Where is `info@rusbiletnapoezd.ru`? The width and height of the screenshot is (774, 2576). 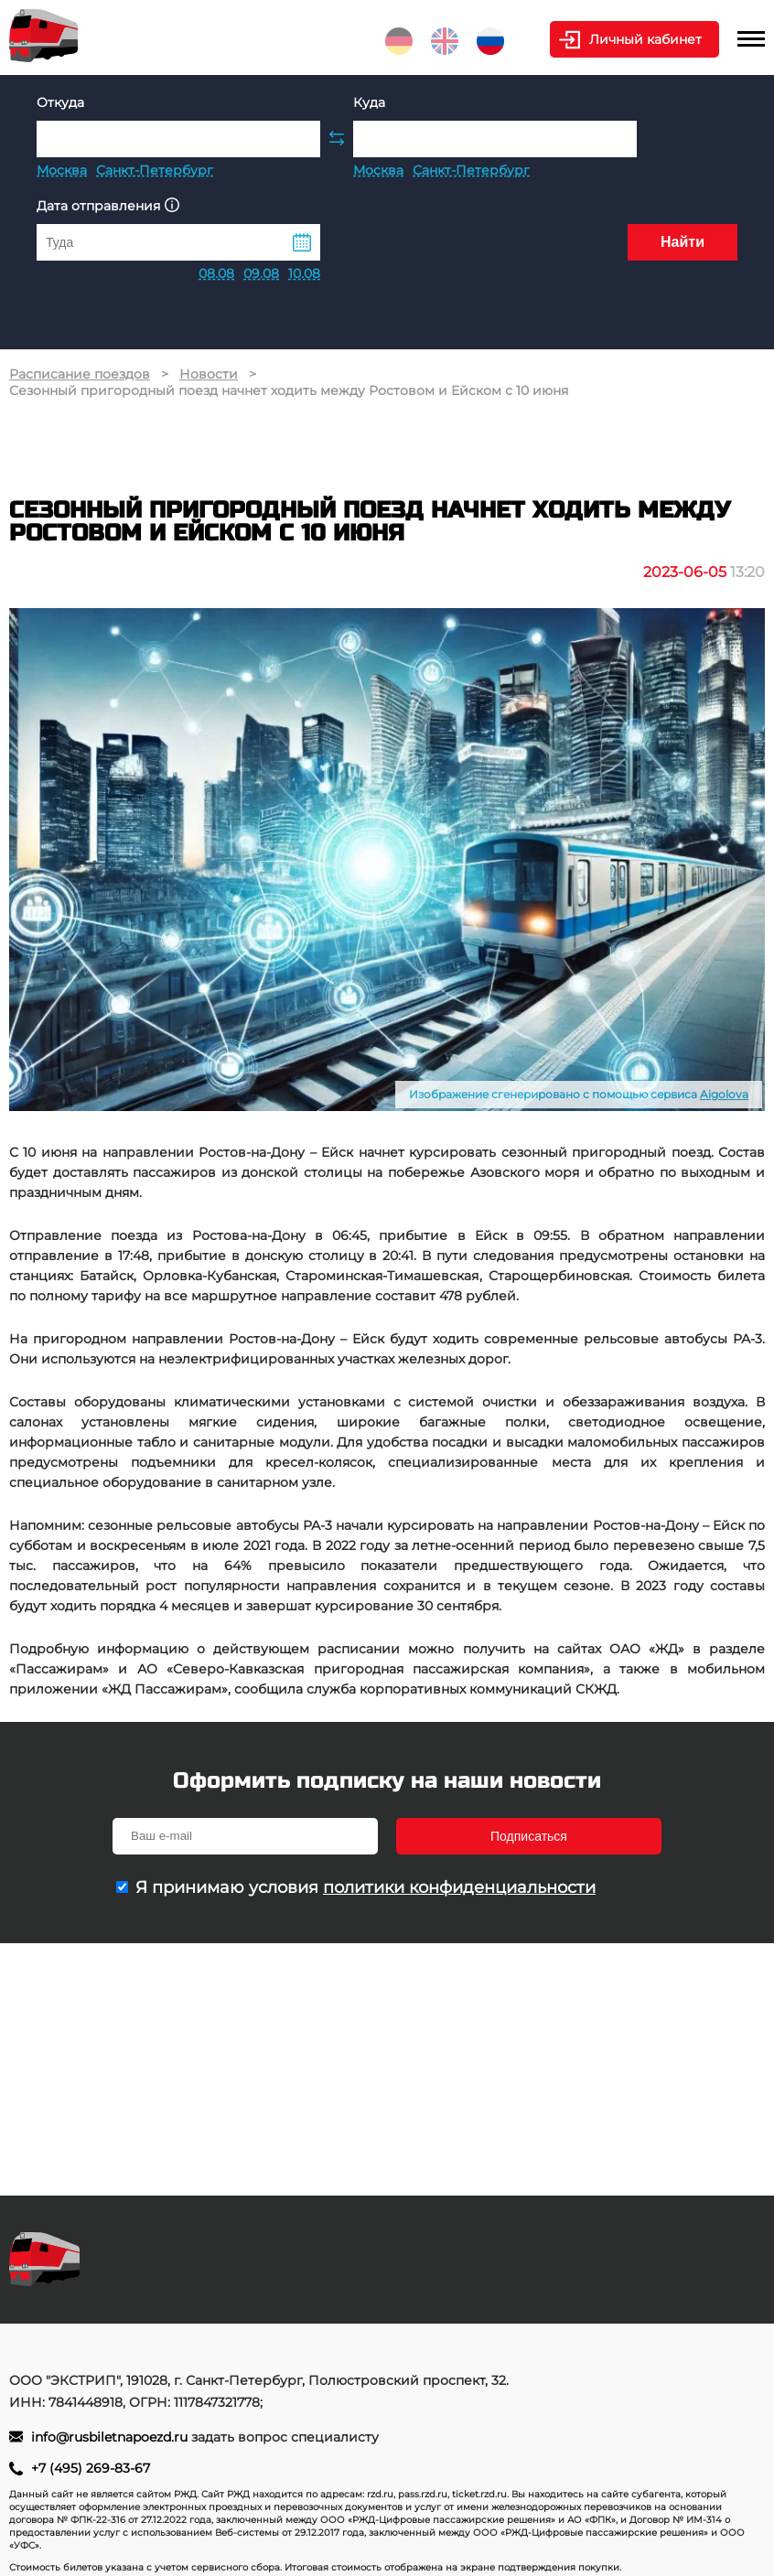 info@rusbiletnapoezd.ru is located at coordinates (111, 2437).